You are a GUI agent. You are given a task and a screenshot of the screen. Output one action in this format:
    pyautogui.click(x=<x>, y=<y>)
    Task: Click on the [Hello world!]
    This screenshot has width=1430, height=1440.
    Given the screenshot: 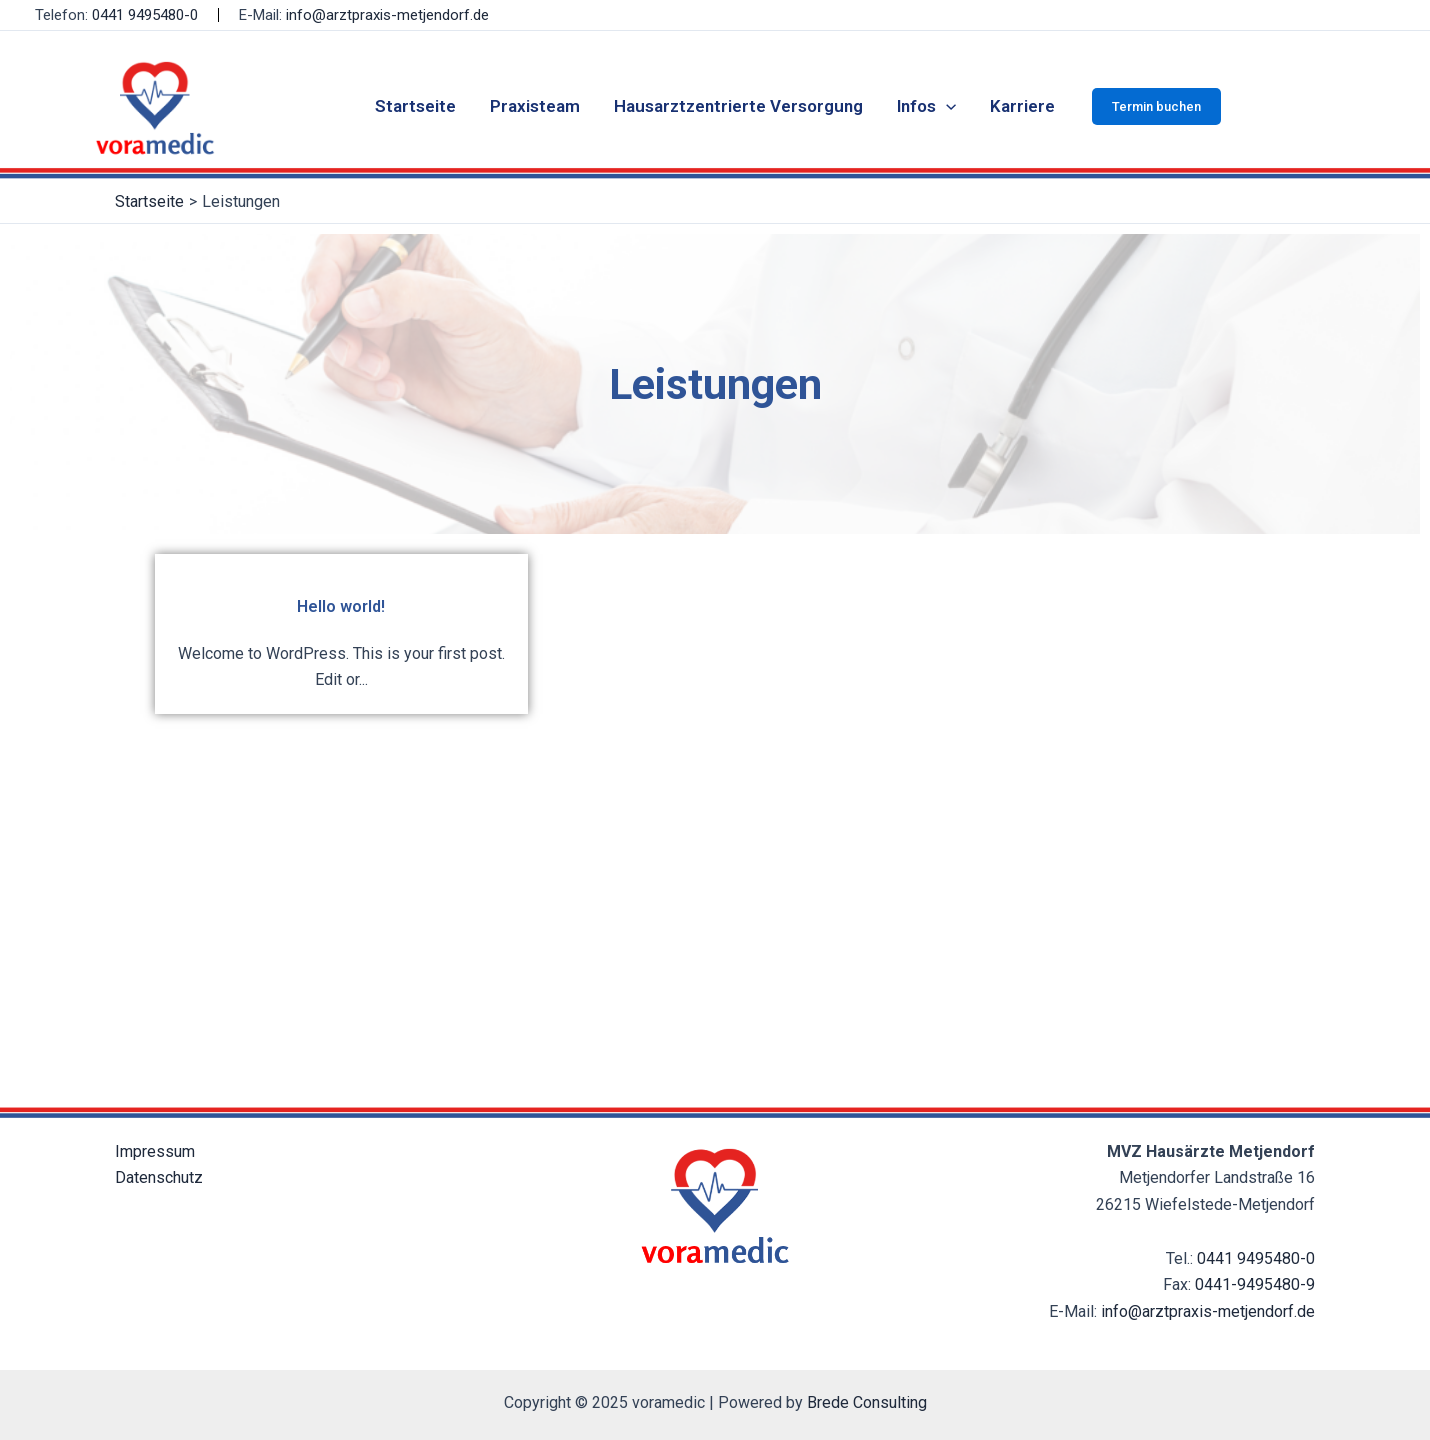 What is the action you would take?
    pyautogui.click(x=341, y=633)
    